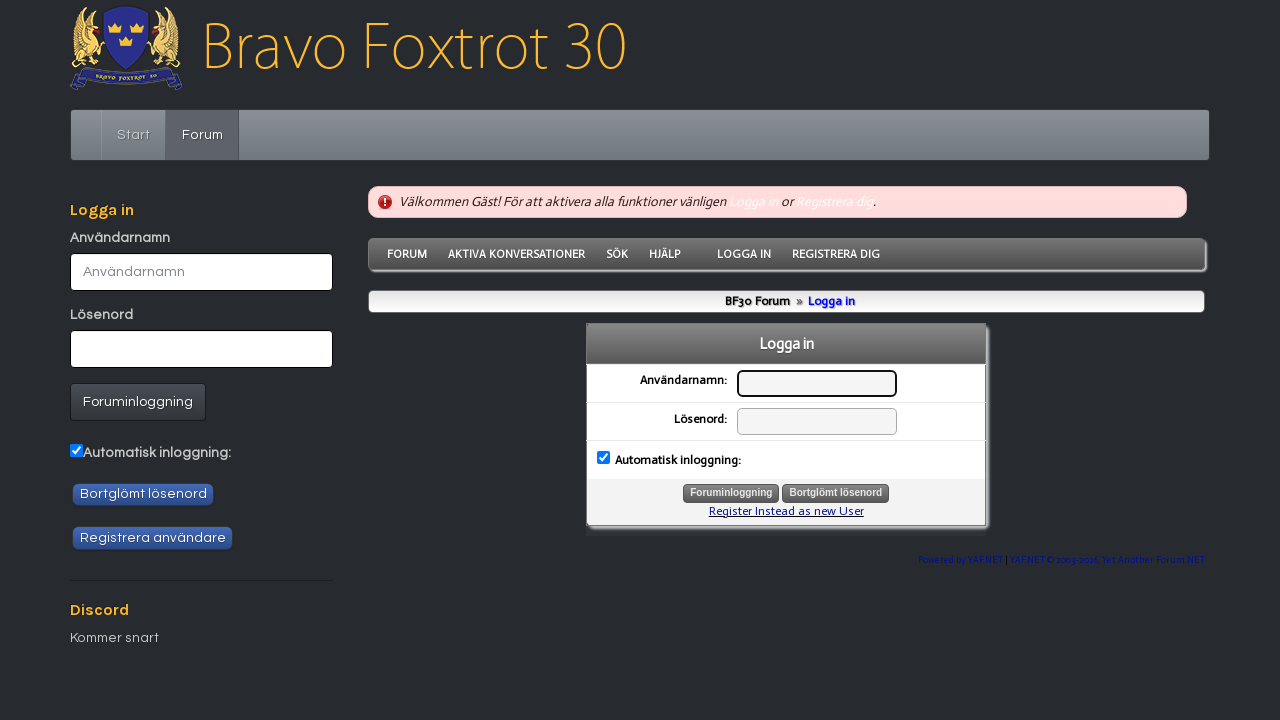 This screenshot has width=1280, height=720. I want to click on Hjälp, so click(664, 254).